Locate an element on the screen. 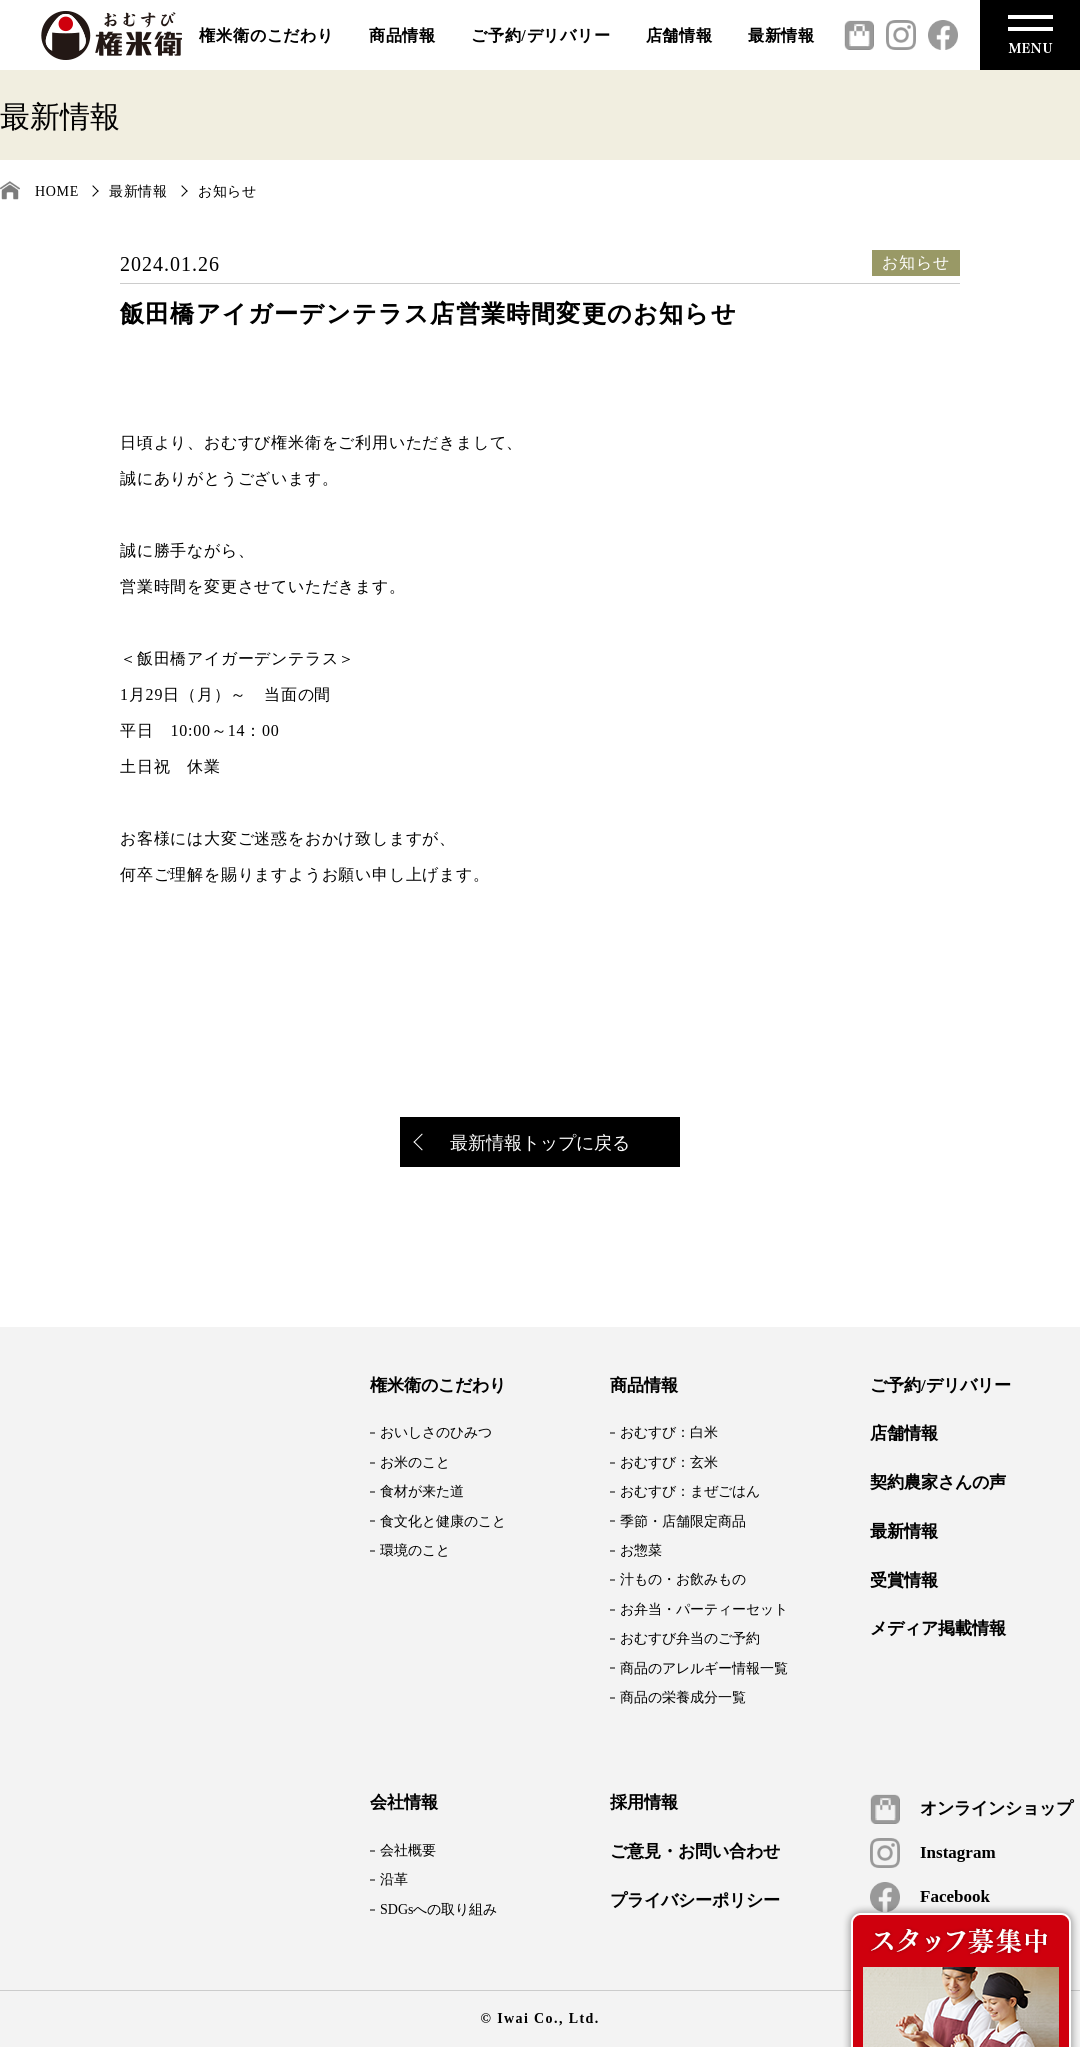  最新情報トップに戻る is located at coordinates (523, 1144).